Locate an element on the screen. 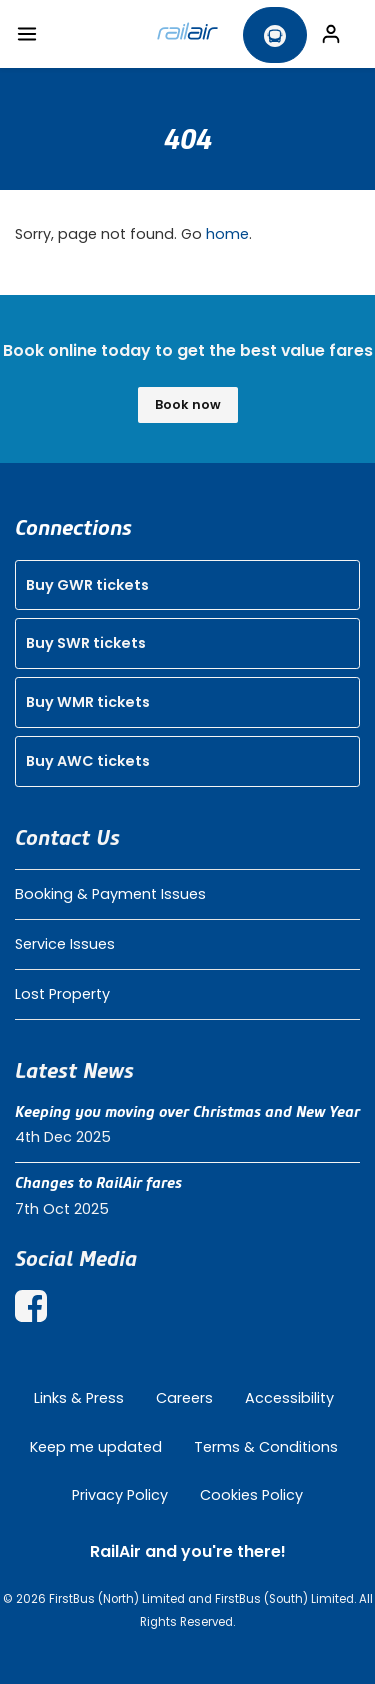 The width and height of the screenshot is (375, 1684). Buy AWC tickets is located at coordinates (88, 761).